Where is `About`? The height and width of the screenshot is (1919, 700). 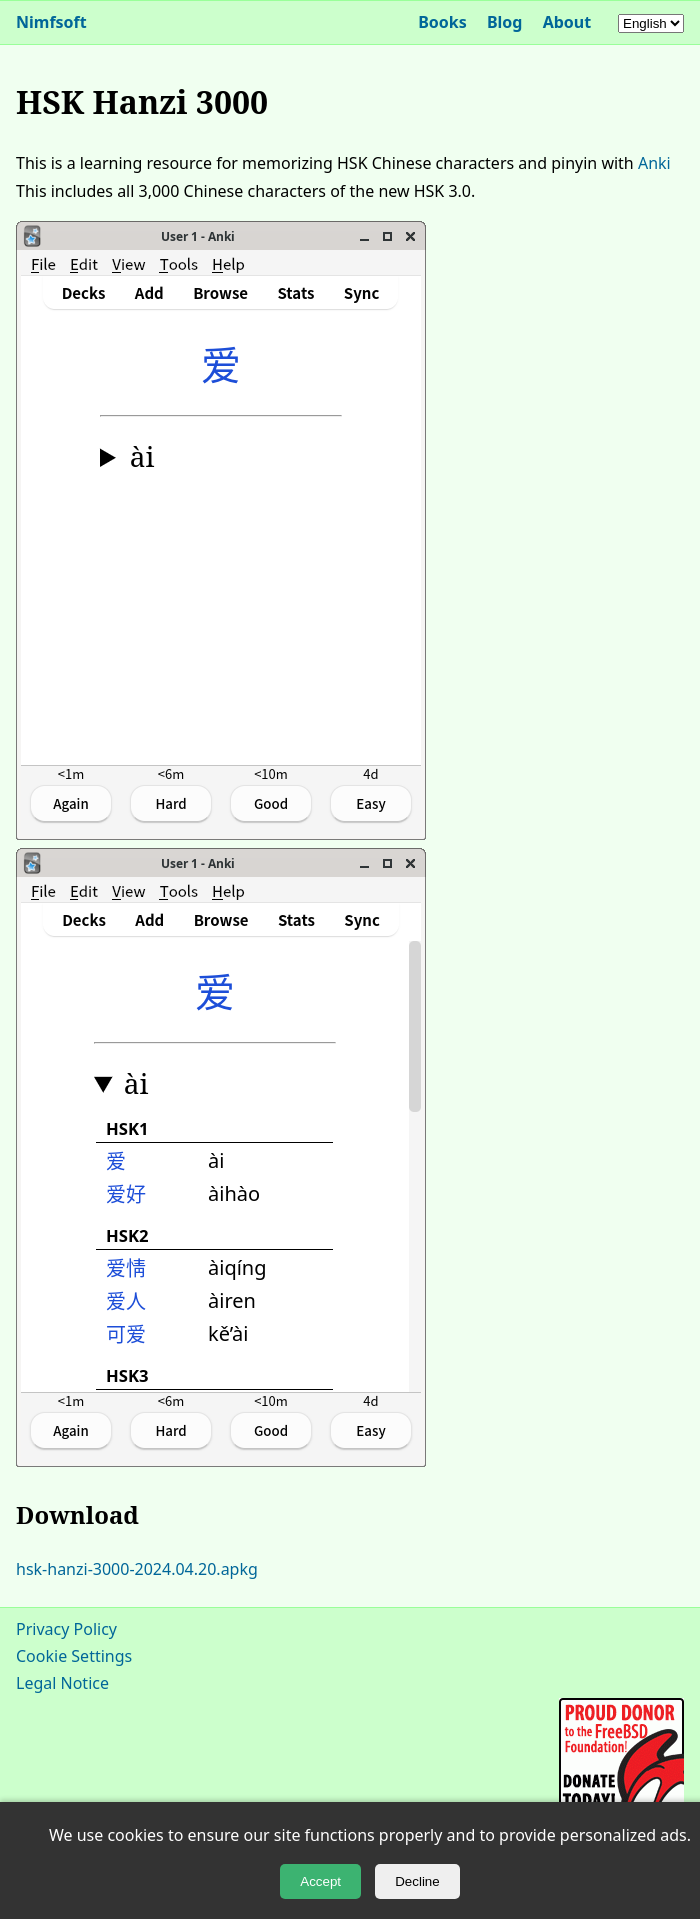 About is located at coordinates (567, 22).